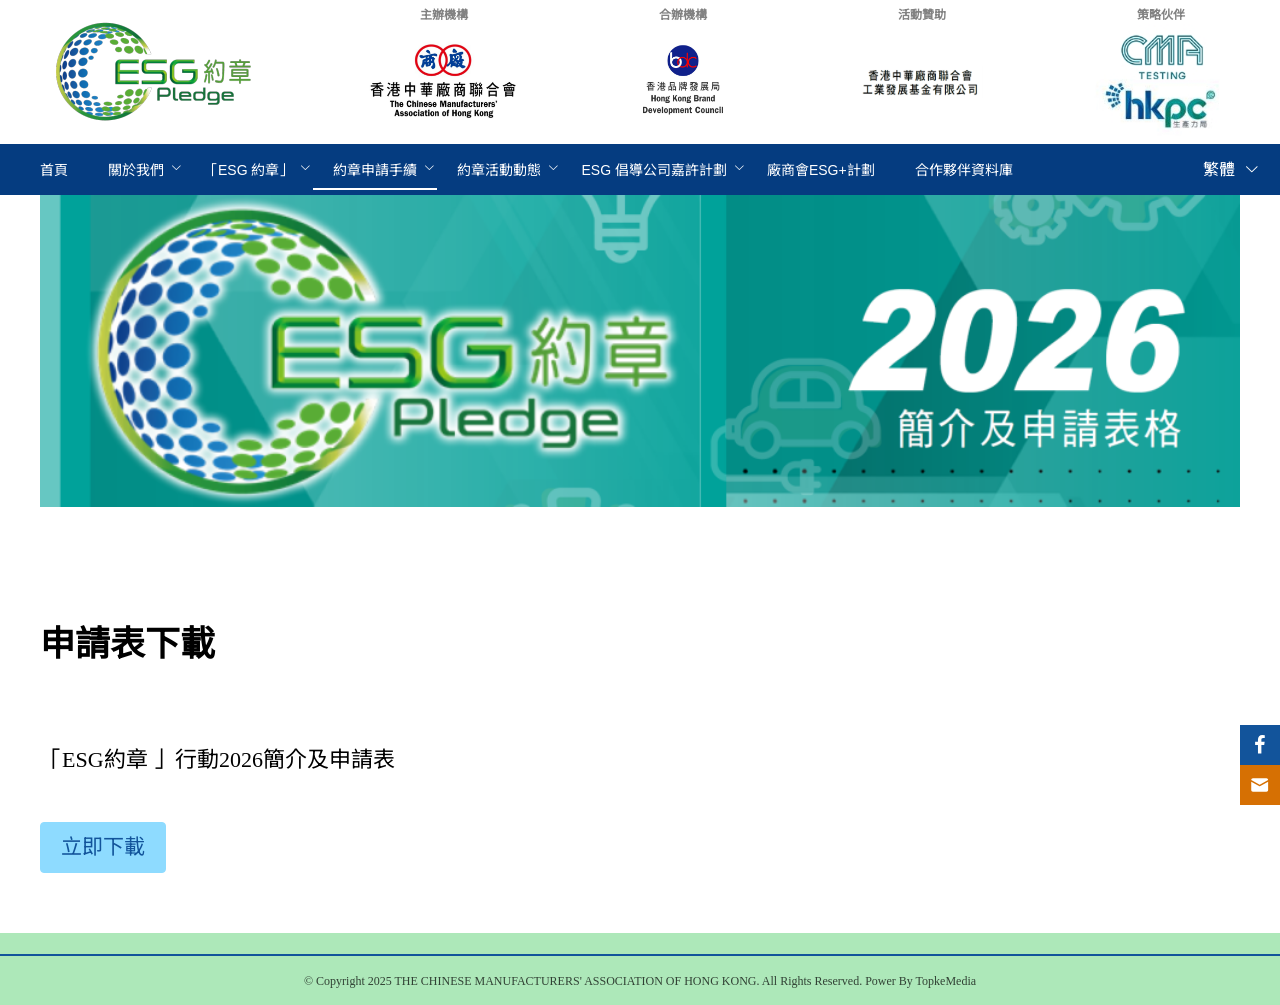  What do you see at coordinates (1231, 169) in the screenshot?
I see `繁體 [button]` at bounding box center [1231, 169].